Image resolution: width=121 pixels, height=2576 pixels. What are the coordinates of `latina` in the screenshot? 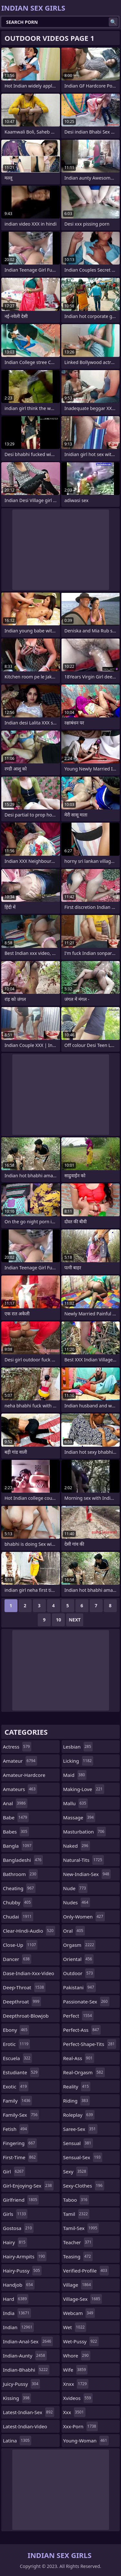 It's located at (17, 2440).